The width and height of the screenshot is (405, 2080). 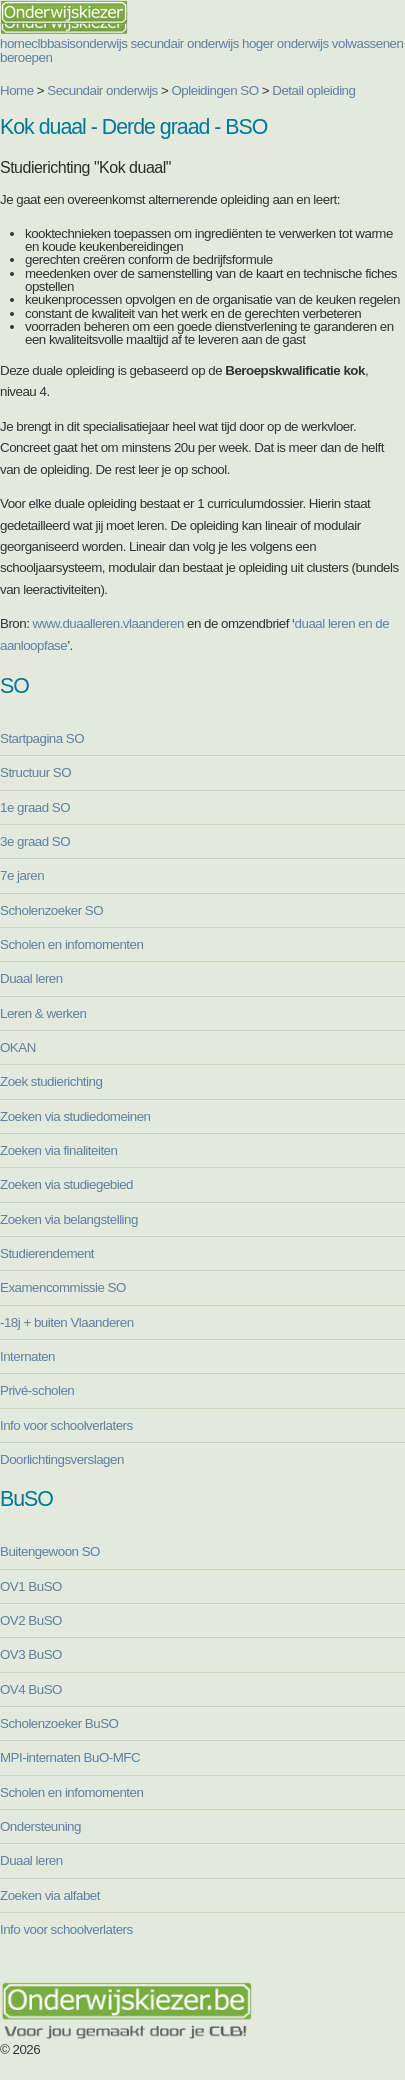 What do you see at coordinates (18, 1047) in the screenshot?
I see `OKAN` at bounding box center [18, 1047].